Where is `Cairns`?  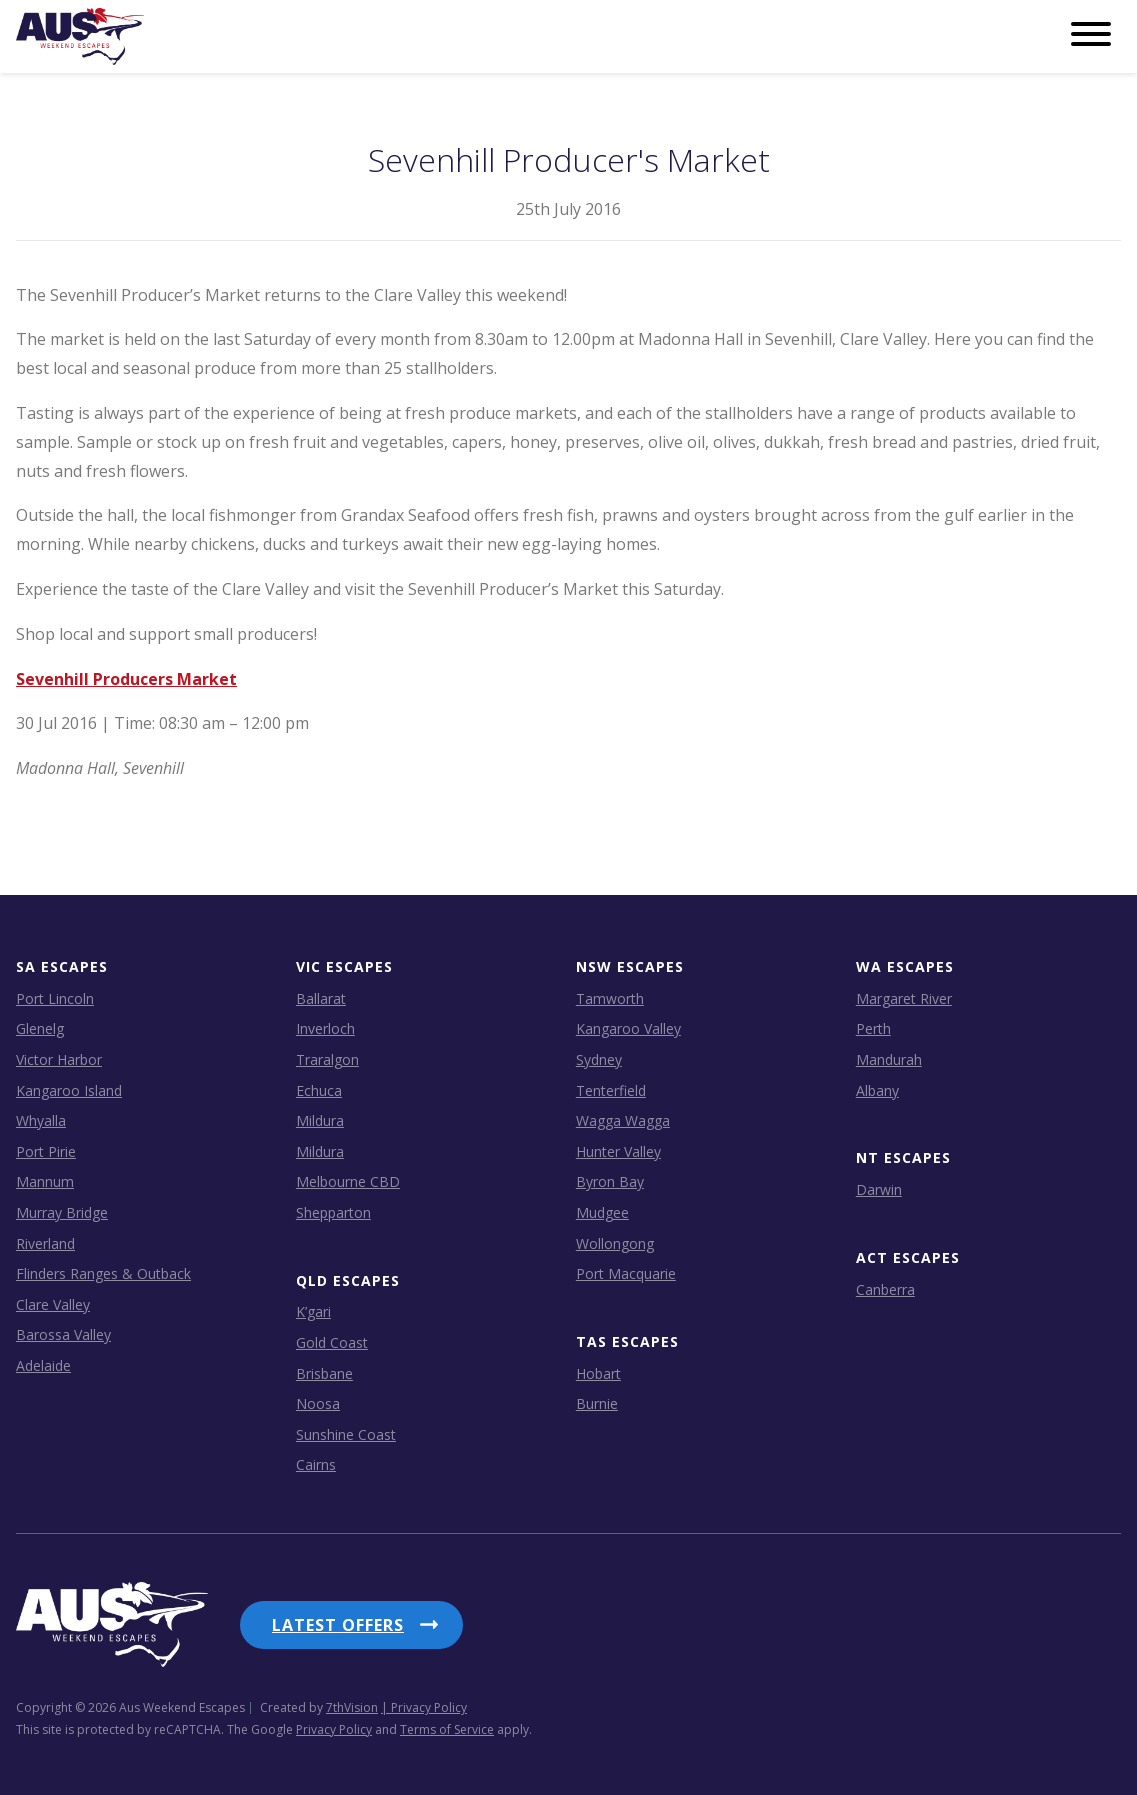
Cairns is located at coordinates (316, 1464).